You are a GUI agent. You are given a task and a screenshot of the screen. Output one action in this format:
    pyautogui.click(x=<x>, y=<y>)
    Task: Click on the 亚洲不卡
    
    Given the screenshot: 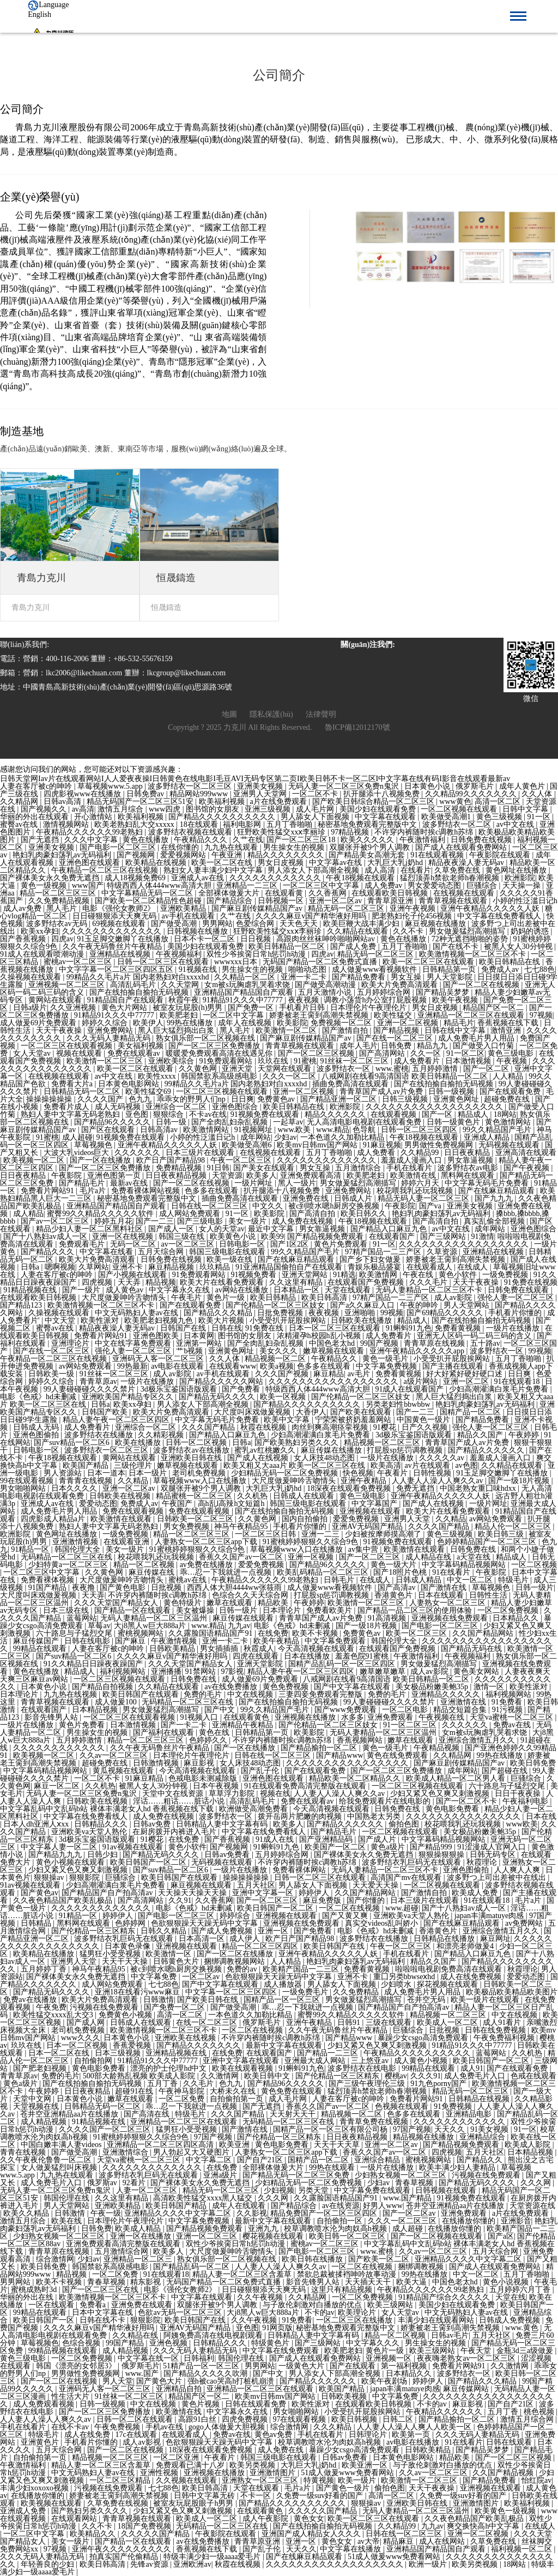 What is the action you would take?
    pyautogui.click(x=128, y=1267)
    